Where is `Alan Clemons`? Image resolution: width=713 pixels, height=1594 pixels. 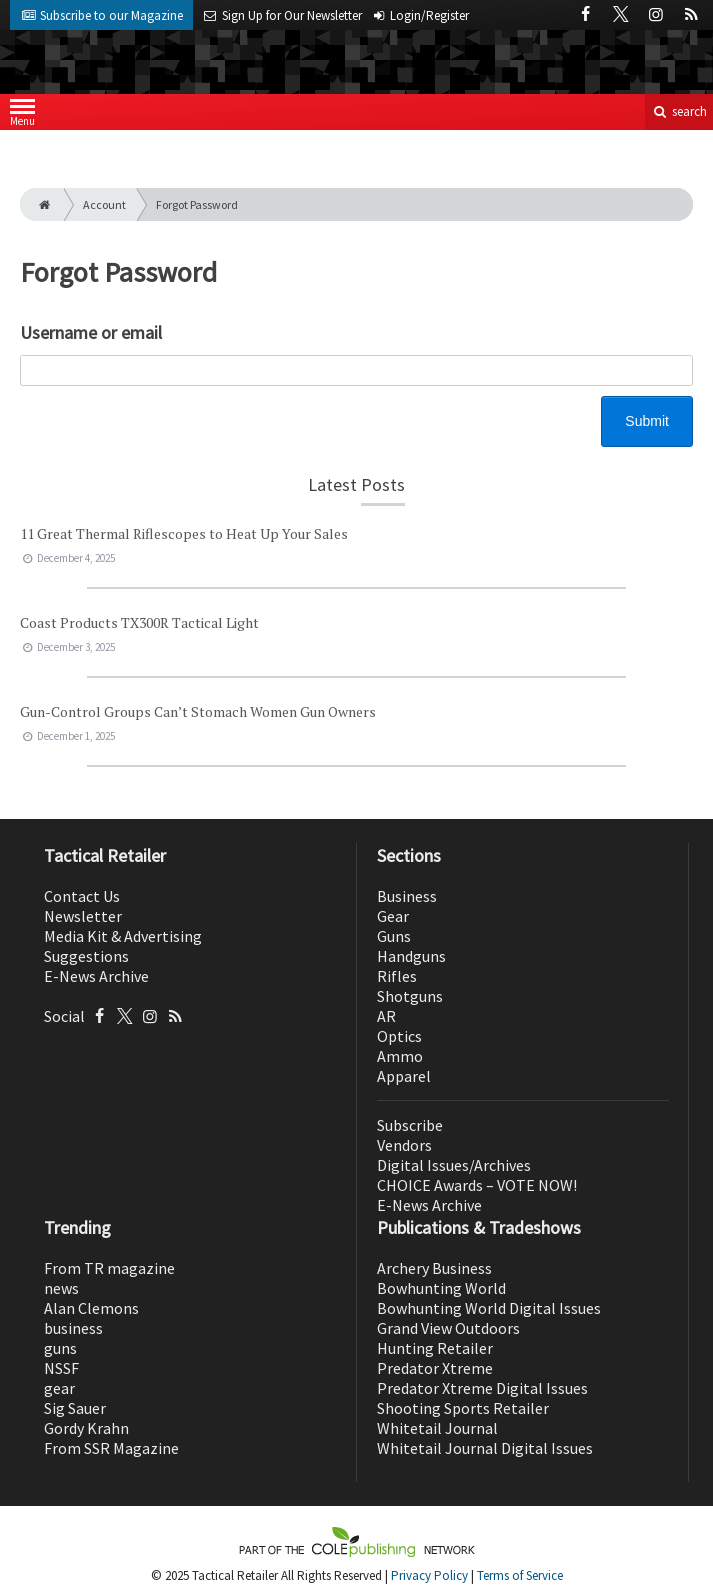 Alan Clemons is located at coordinates (91, 1308).